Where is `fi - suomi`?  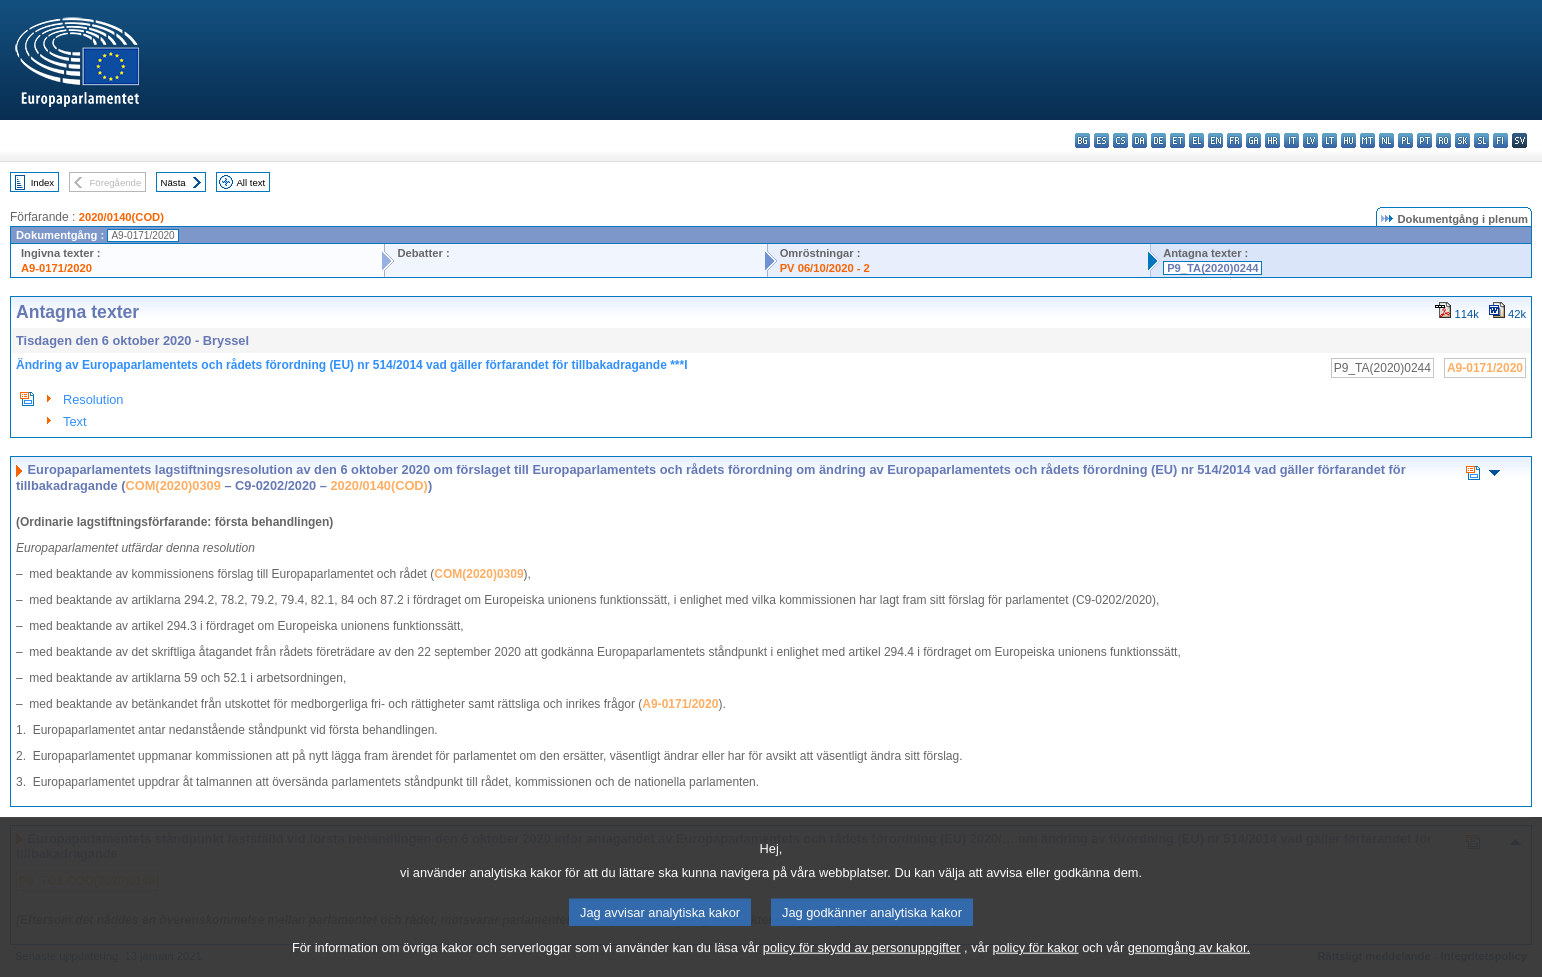
fi - suomi is located at coordinates (1500, 140).